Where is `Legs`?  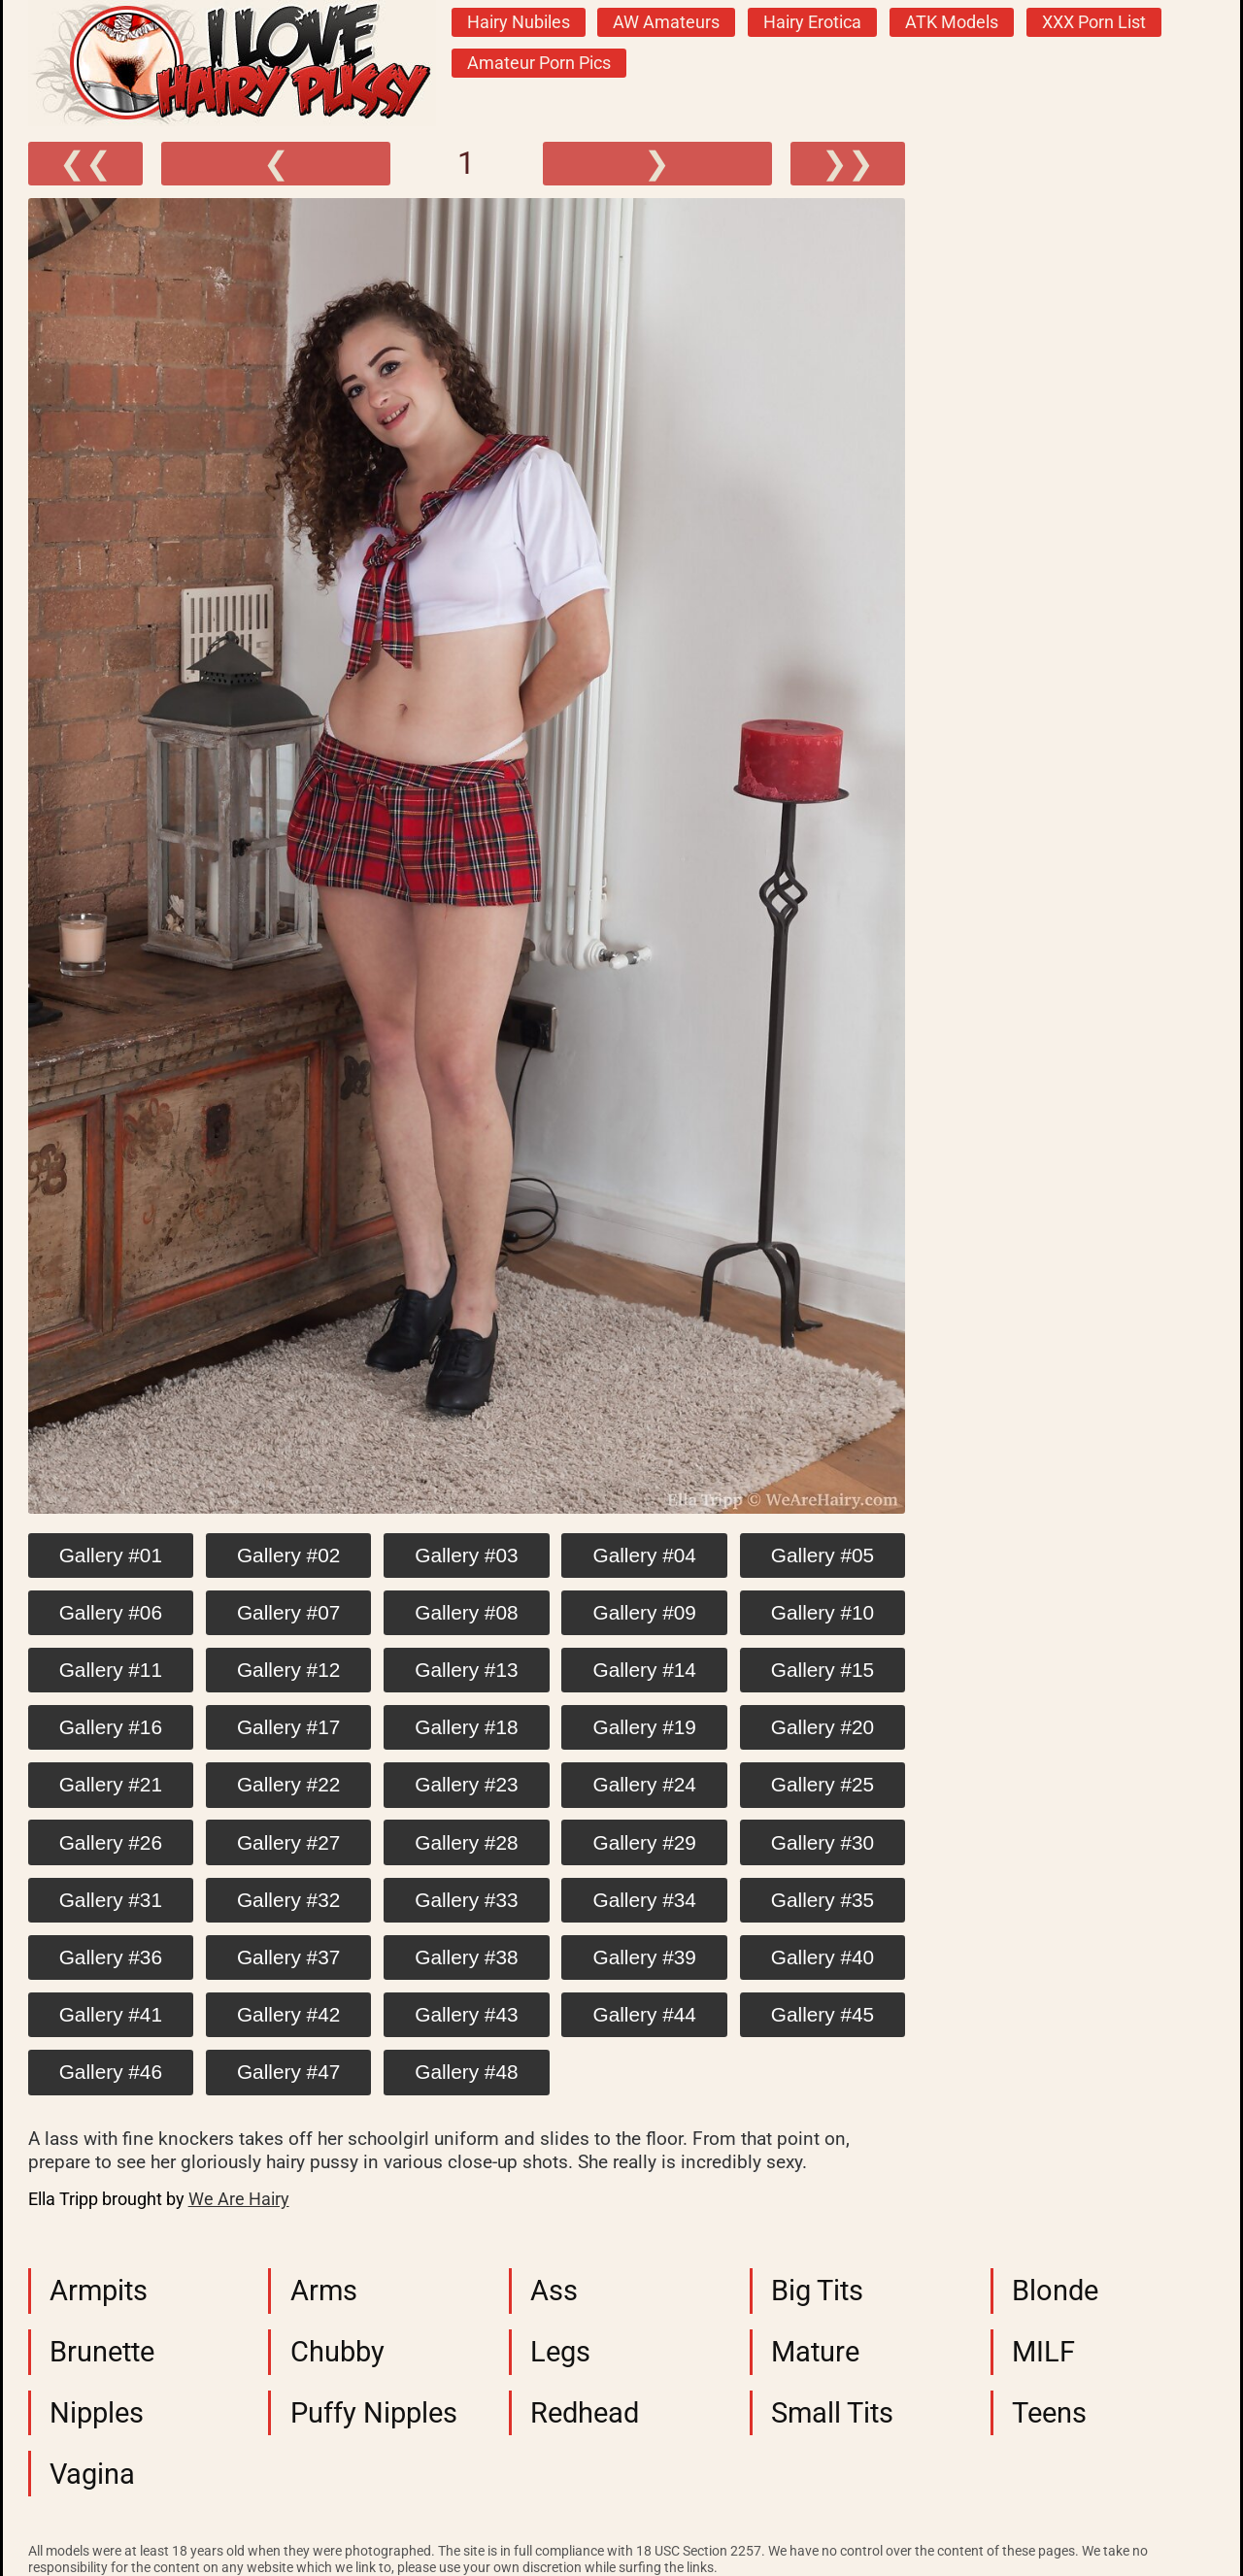 Legs is located at coordinates (560, 2351).